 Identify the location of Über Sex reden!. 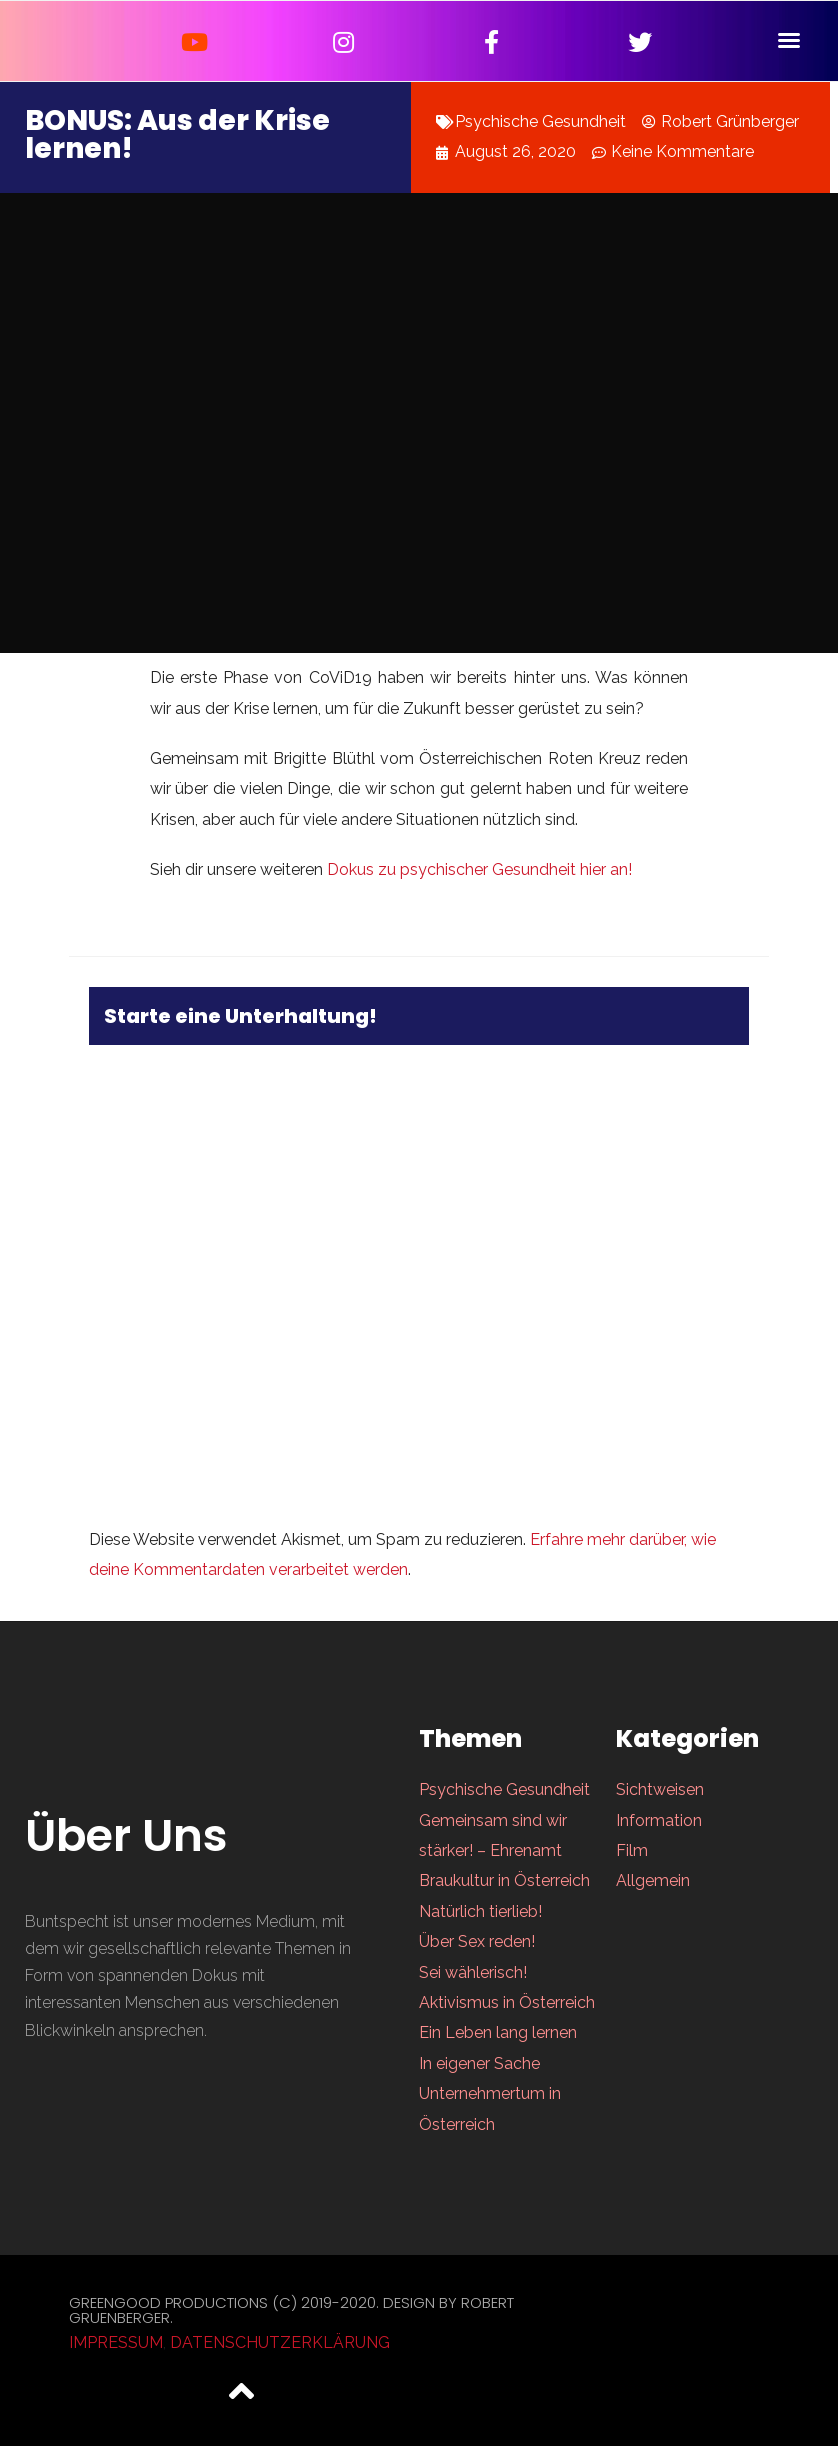
(477, 1941).